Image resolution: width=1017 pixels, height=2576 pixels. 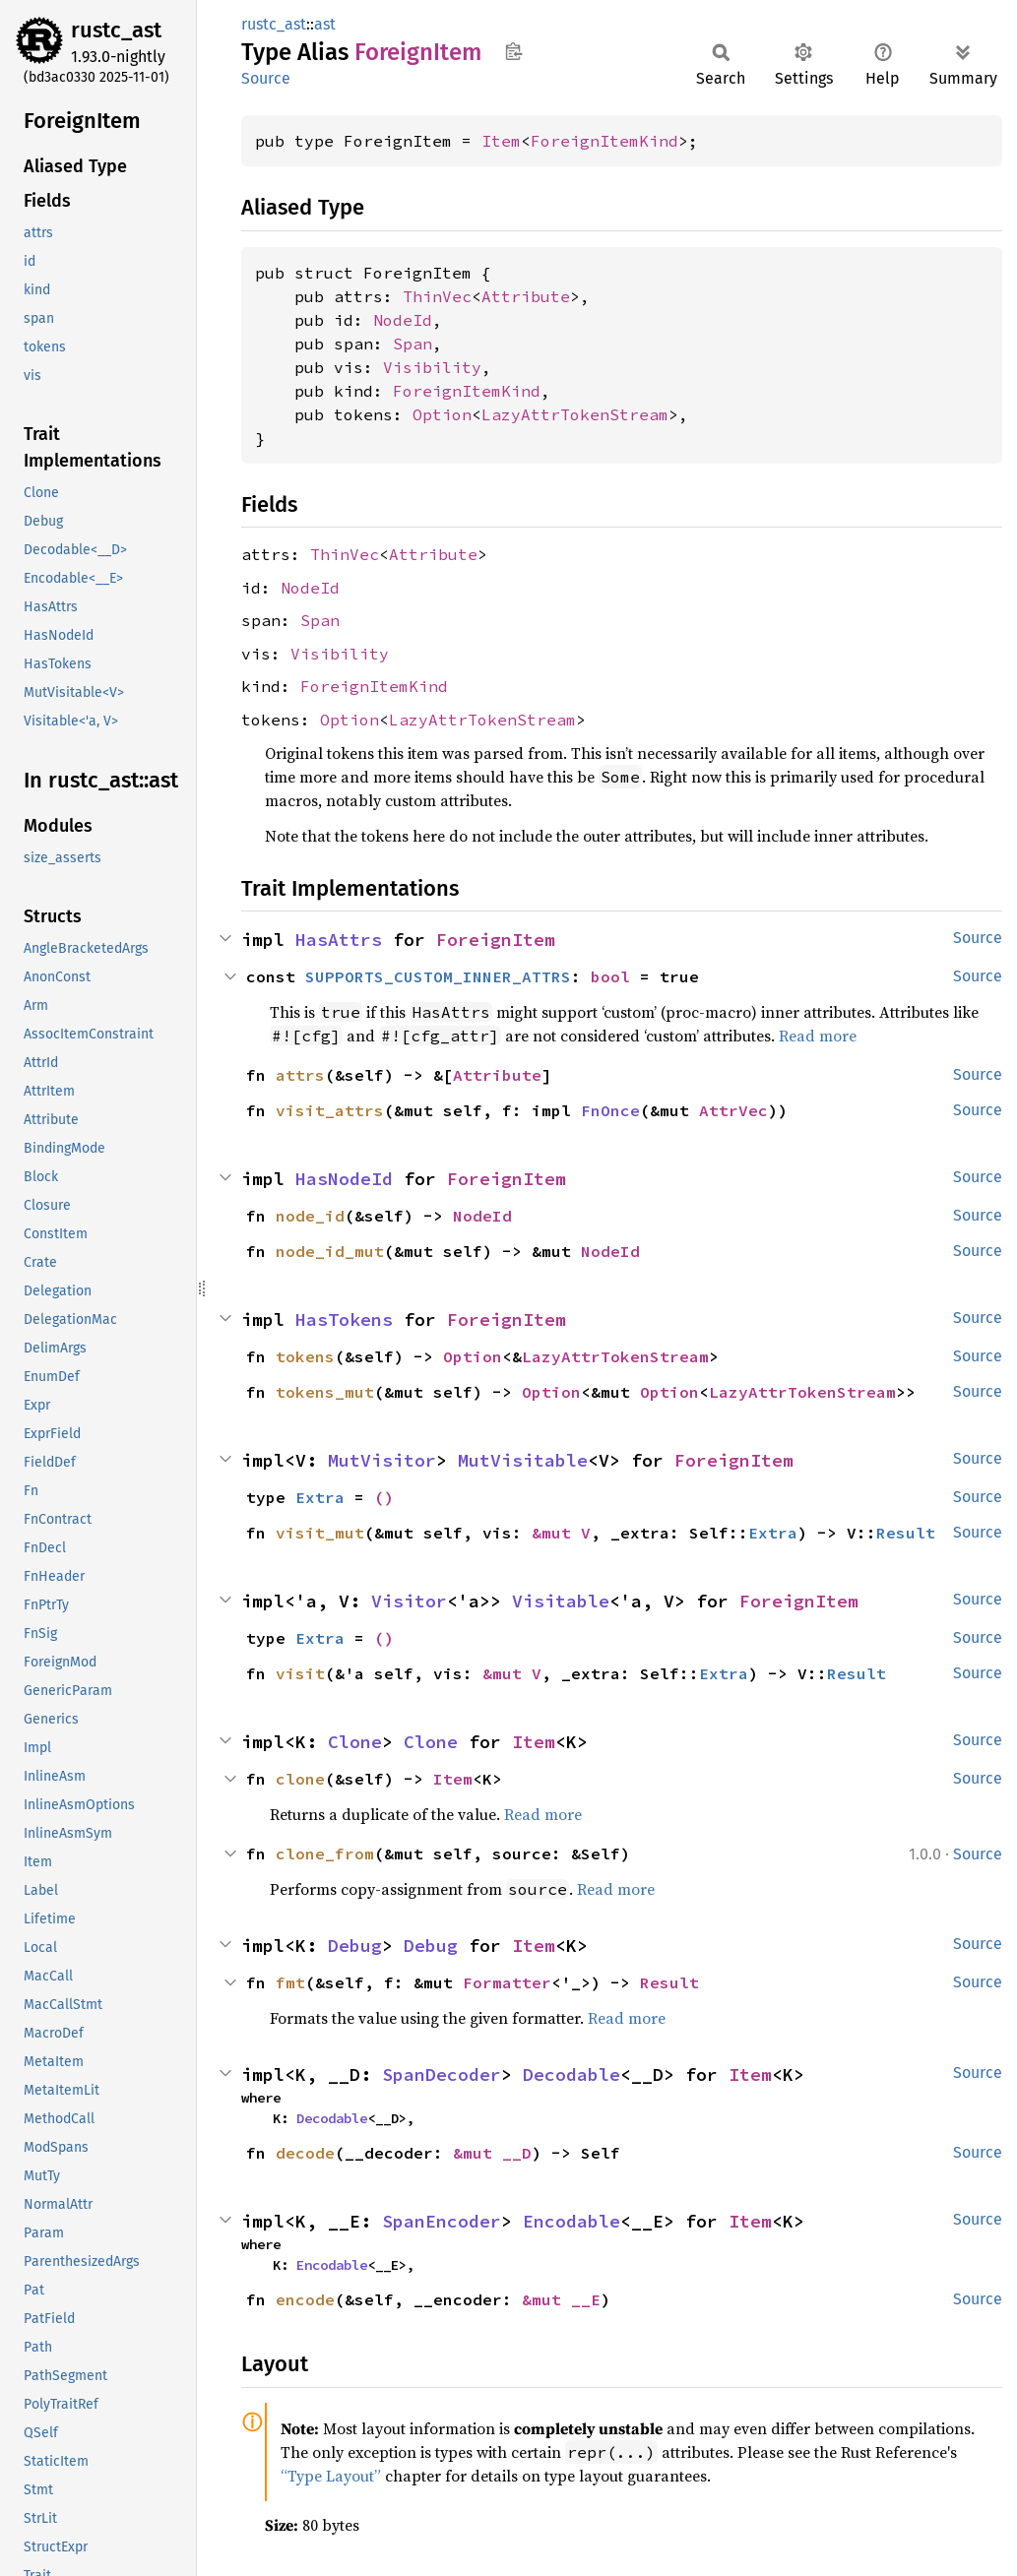 I want to click on Item, so click(x=501, y=141).